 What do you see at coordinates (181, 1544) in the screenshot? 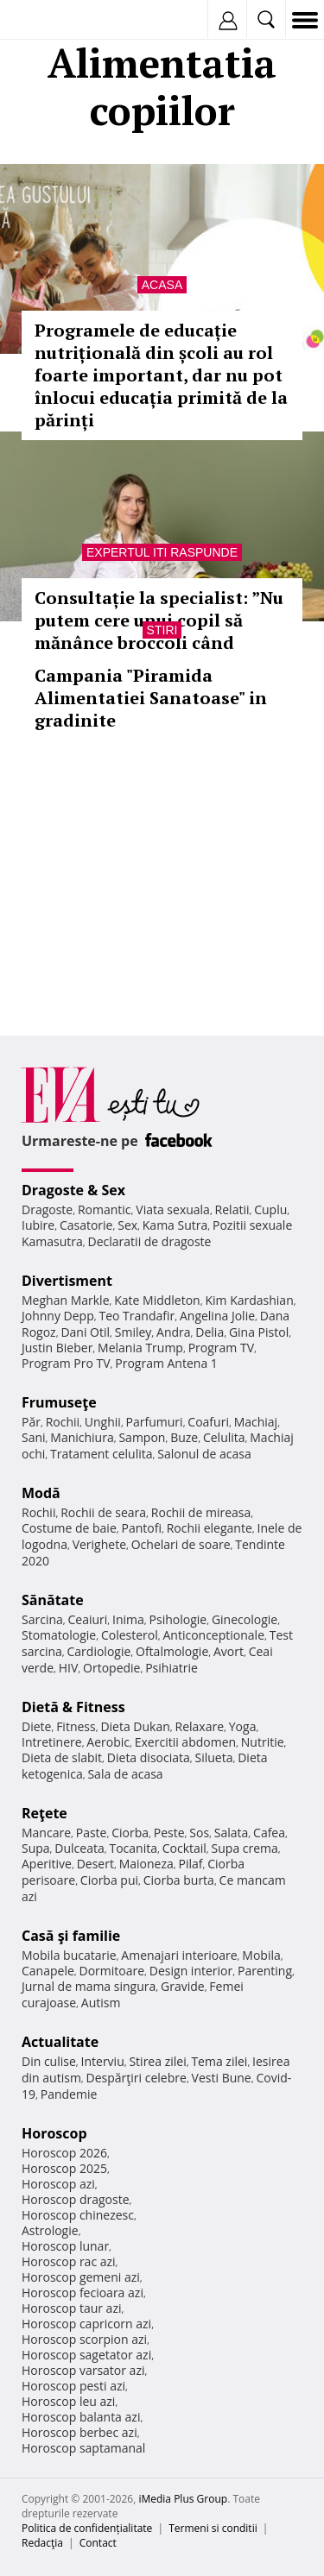
I see `Ochelari de soare` at bounding box center [181, 1544].